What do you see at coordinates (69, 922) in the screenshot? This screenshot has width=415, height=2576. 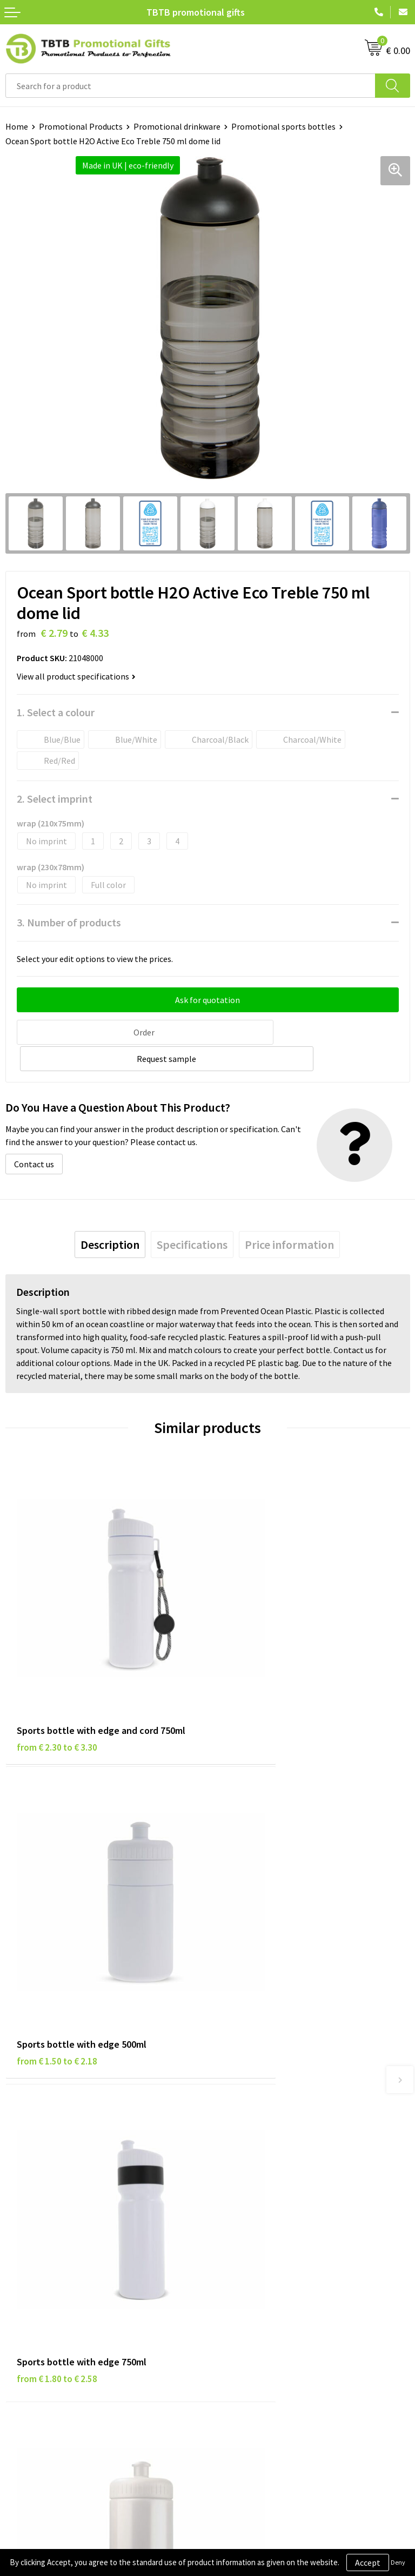 I see `3. Number of products` at bounding box center [69, 922].